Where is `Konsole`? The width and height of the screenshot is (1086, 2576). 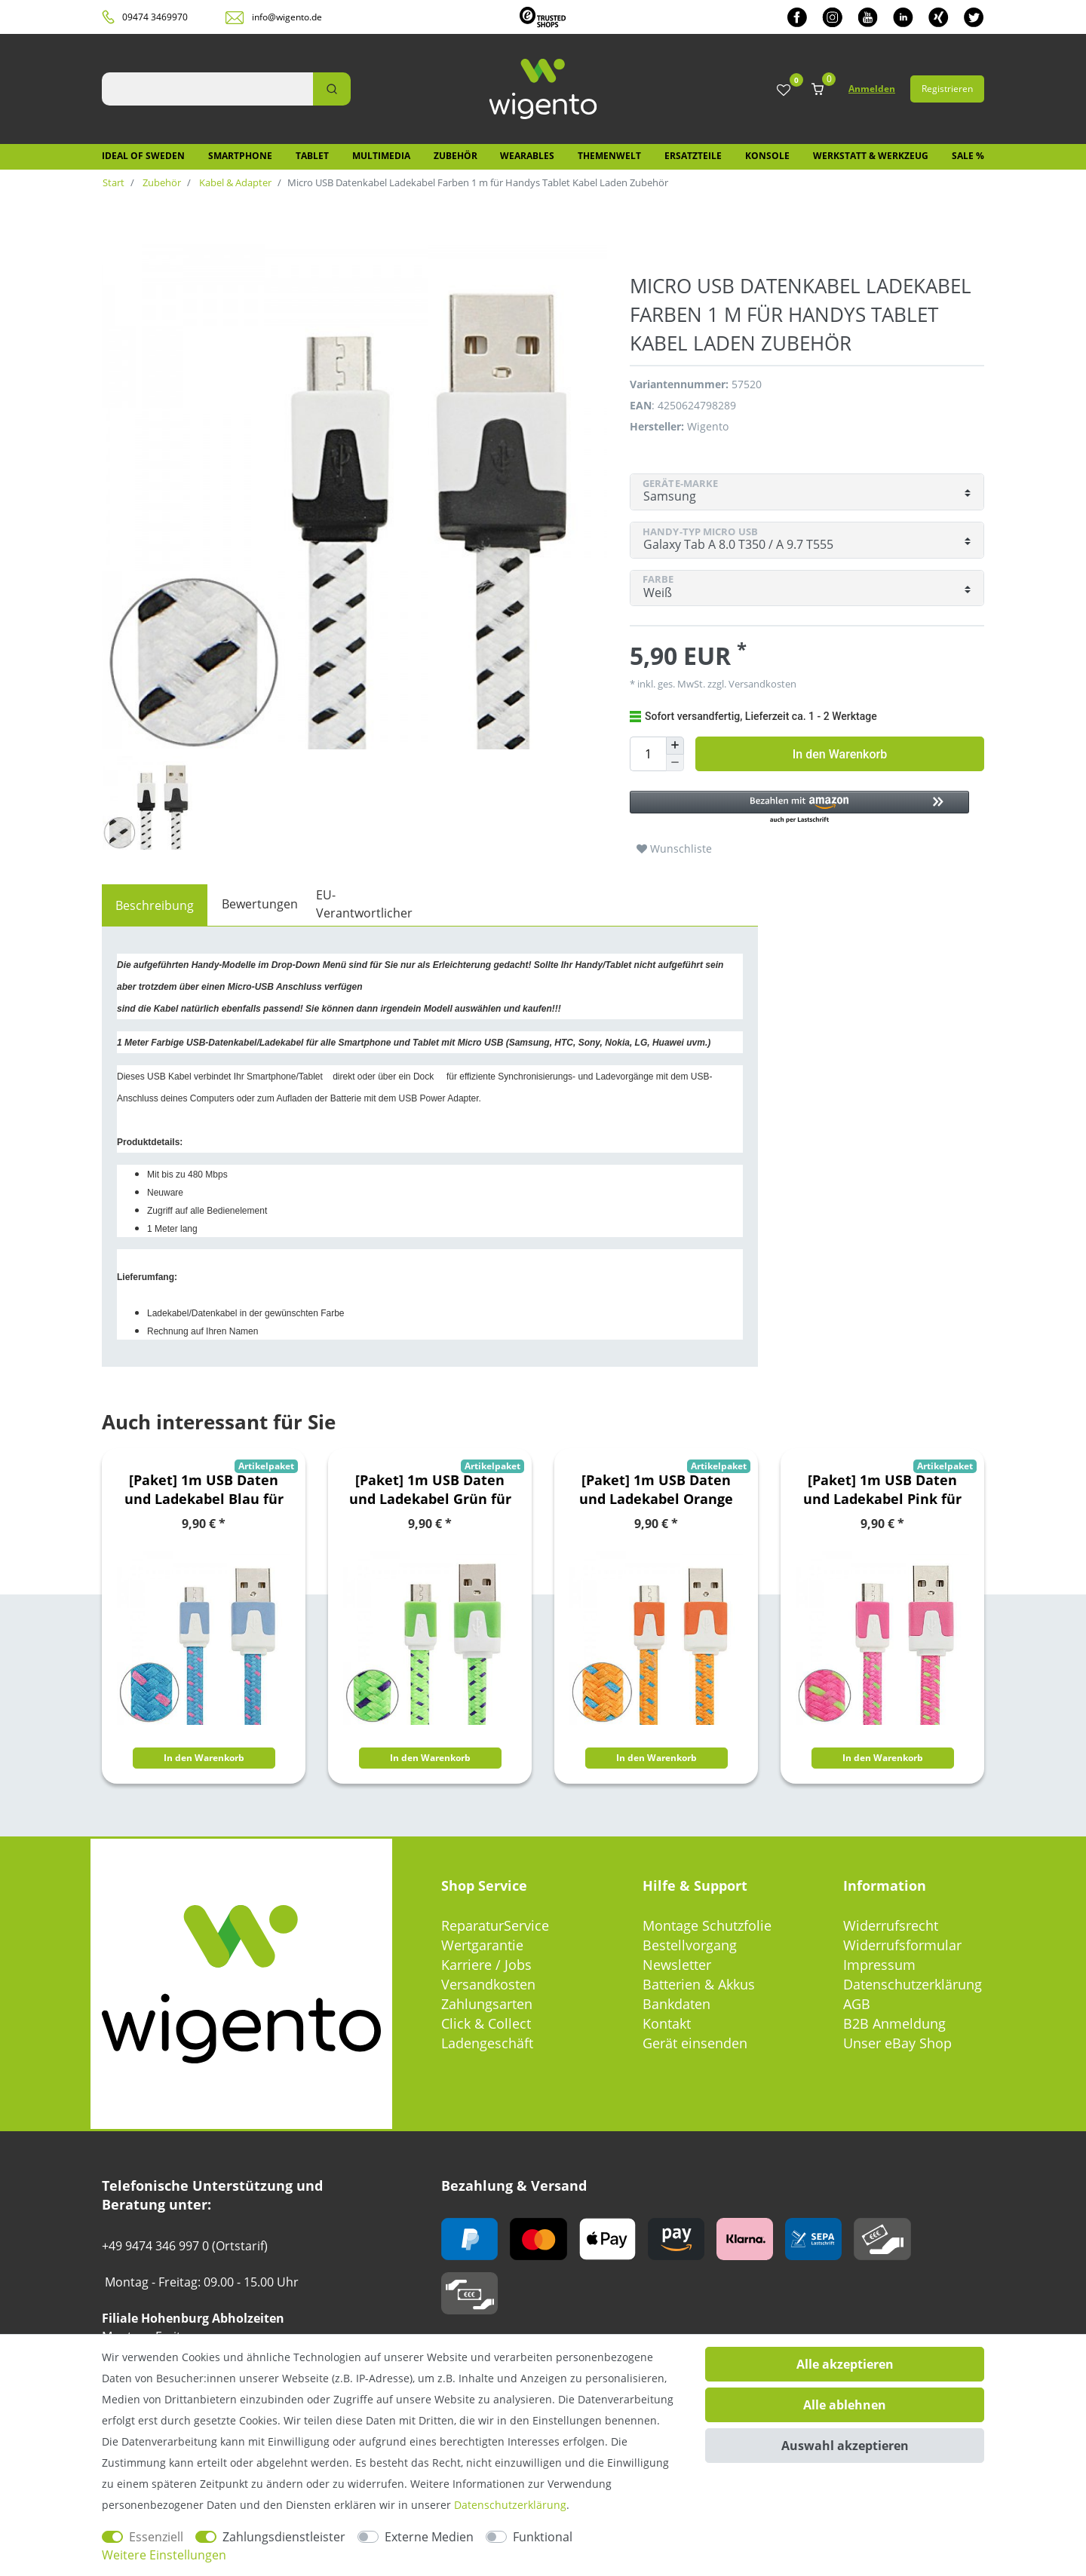
Konsole is located at coordinates (767, 155).